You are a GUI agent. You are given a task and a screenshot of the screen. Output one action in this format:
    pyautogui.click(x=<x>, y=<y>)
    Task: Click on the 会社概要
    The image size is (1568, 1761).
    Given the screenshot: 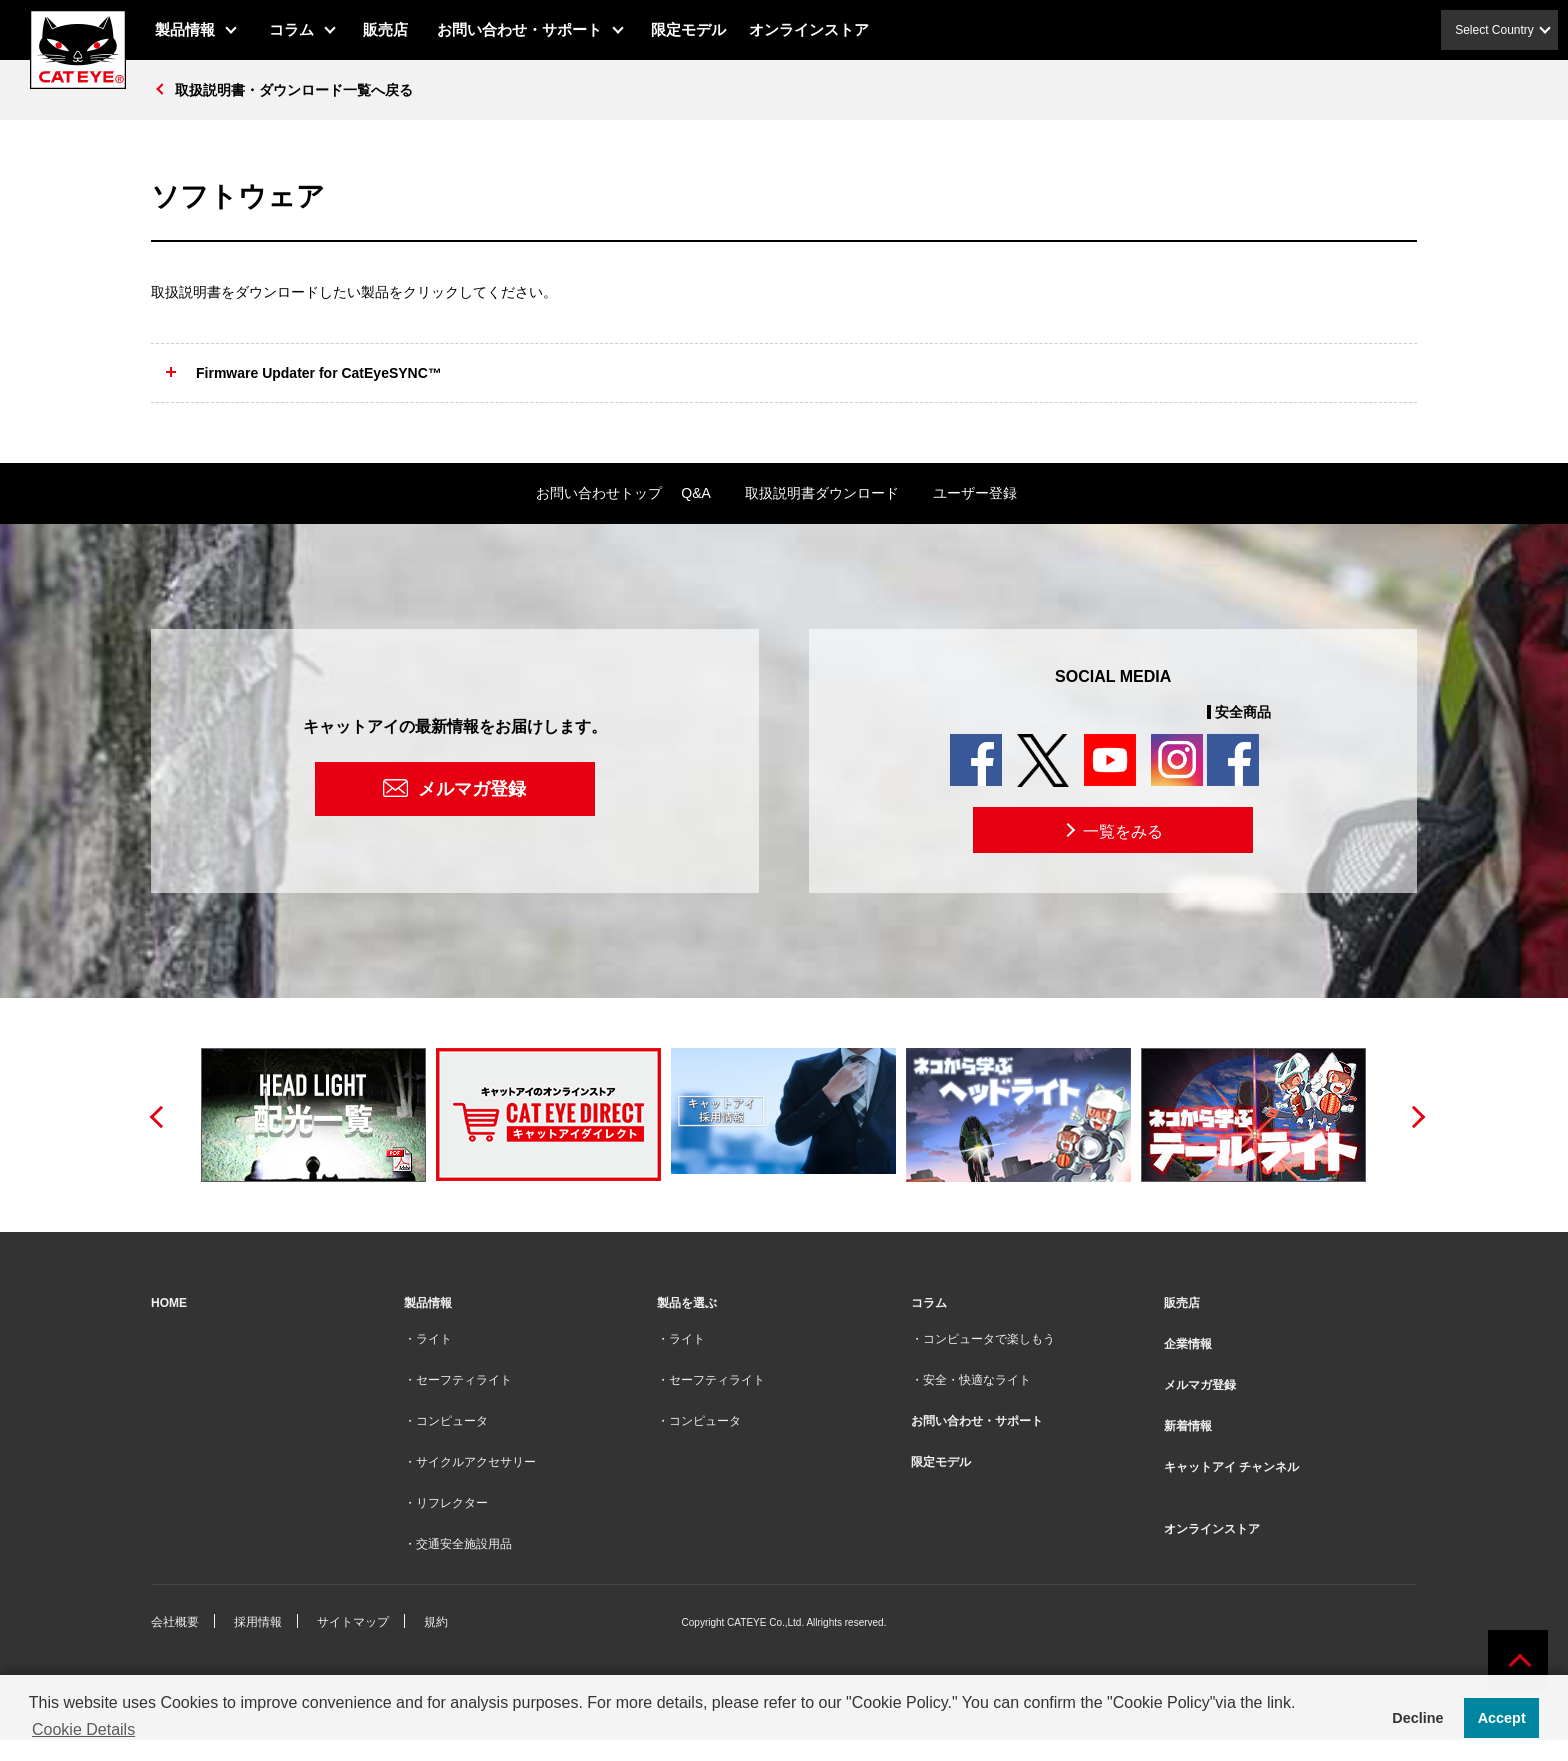 What is the action you would take?
    pyautogui.click(x=175, y=1622)
    